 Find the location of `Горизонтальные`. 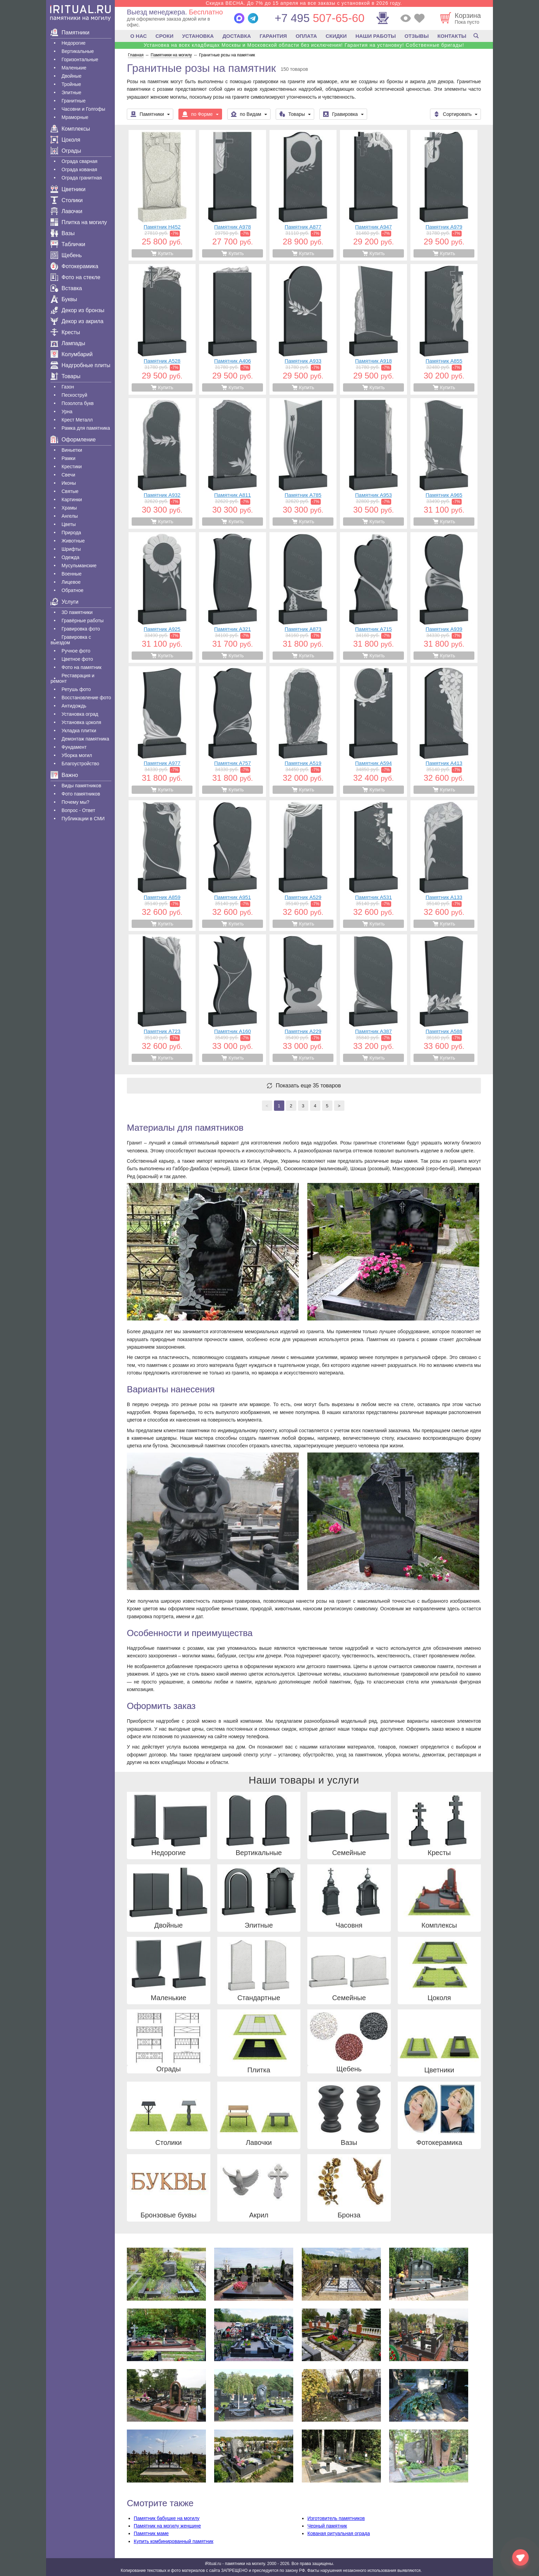

Горизонтальные is located at coordinates (80, 59).